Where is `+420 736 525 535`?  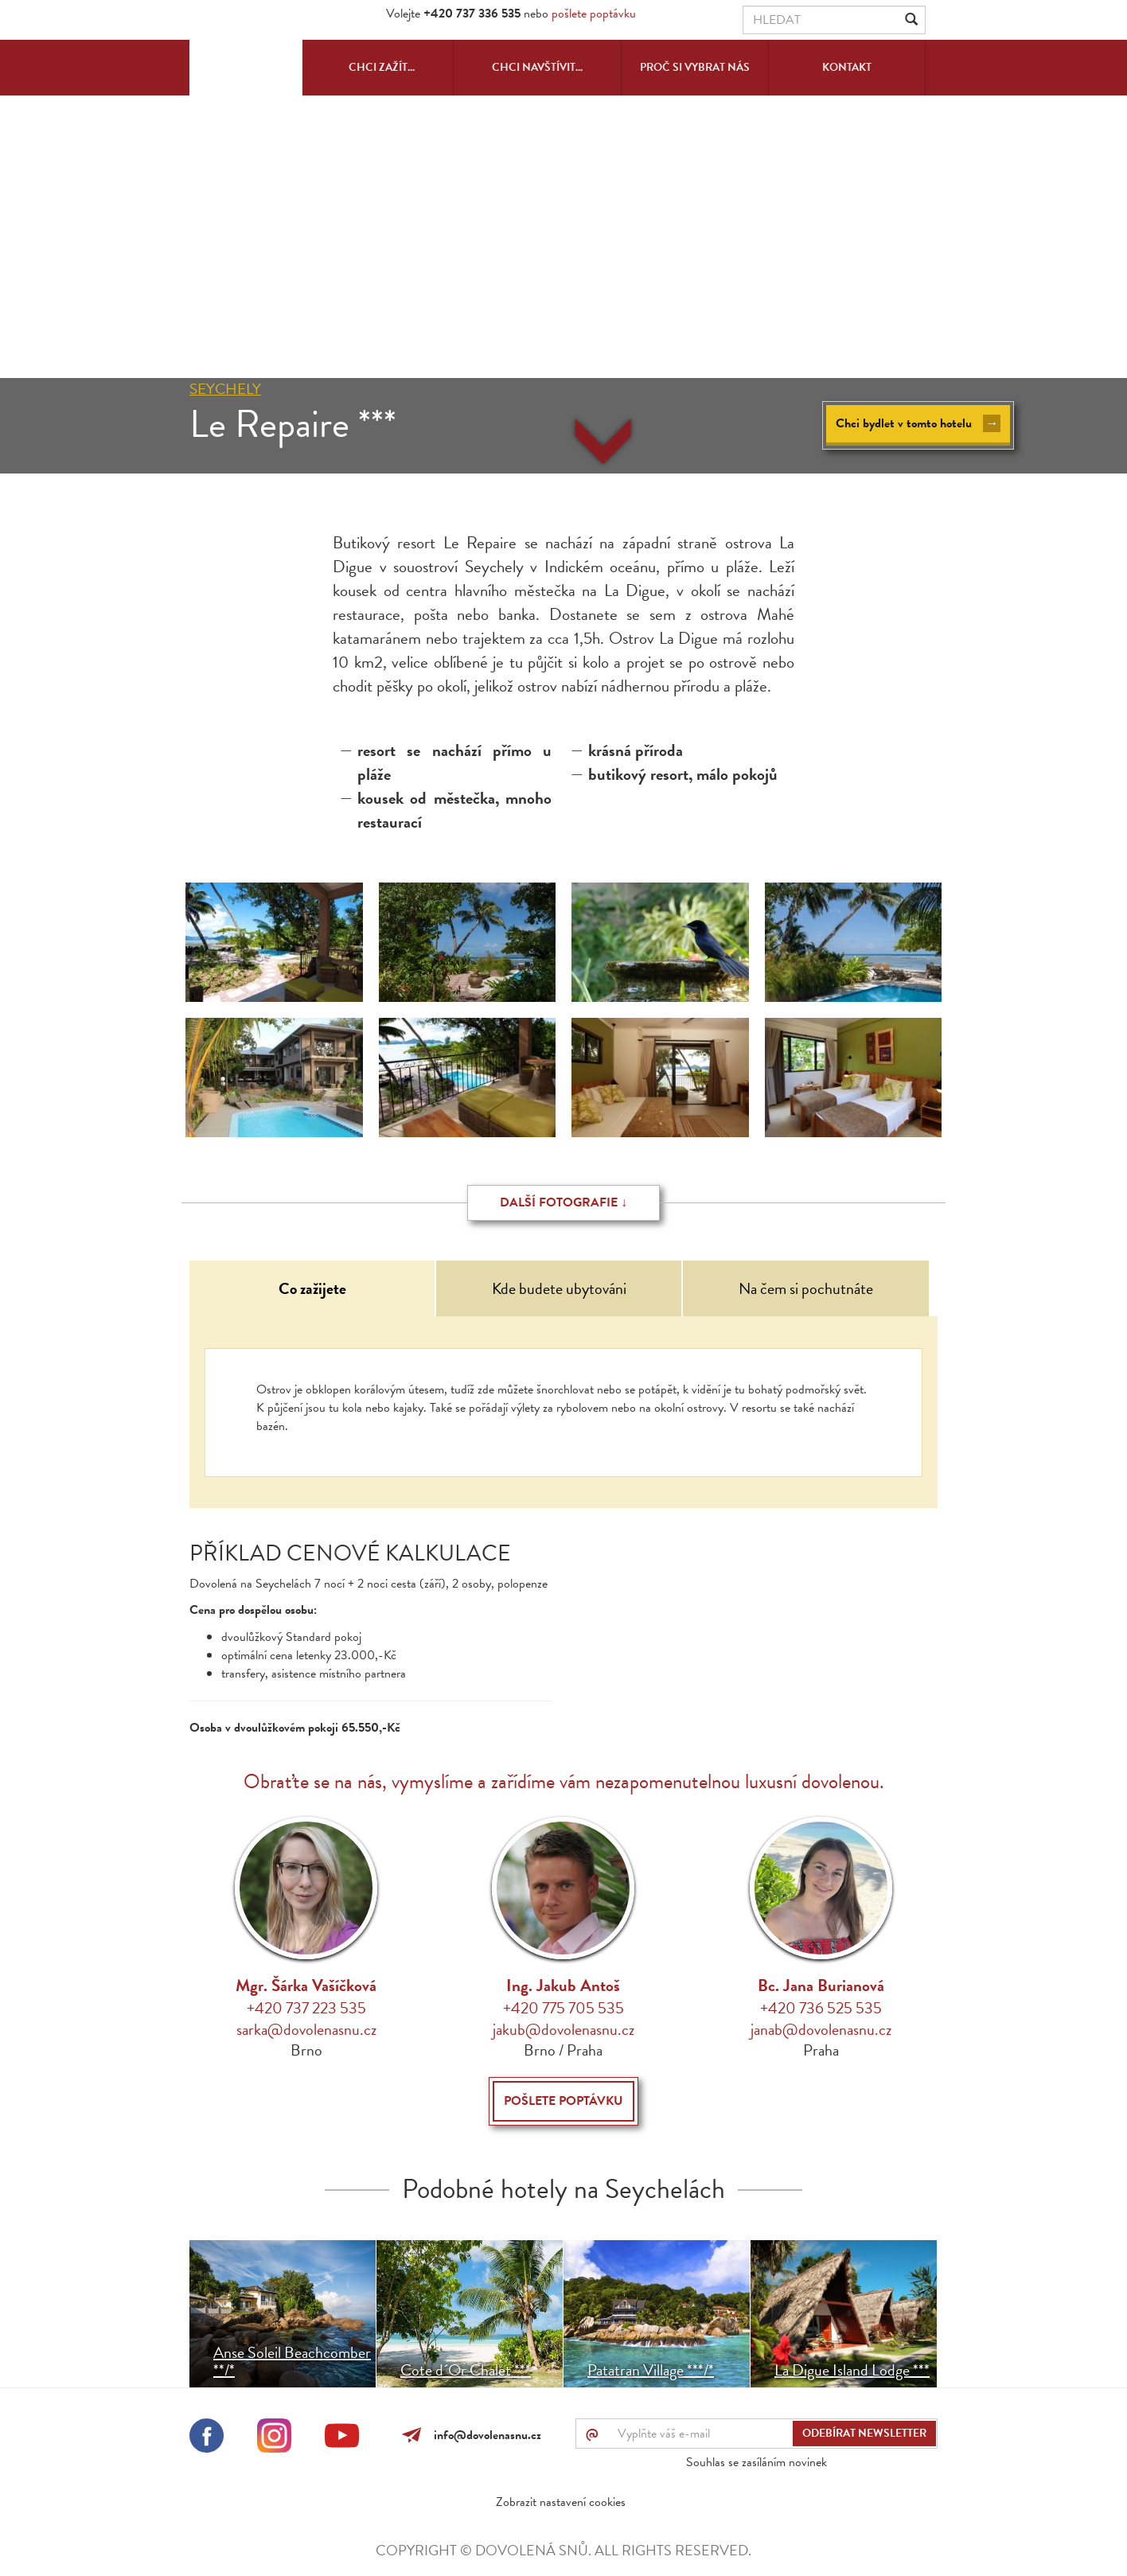 +420 736 525 535 is located at coordinates (821, 2008).